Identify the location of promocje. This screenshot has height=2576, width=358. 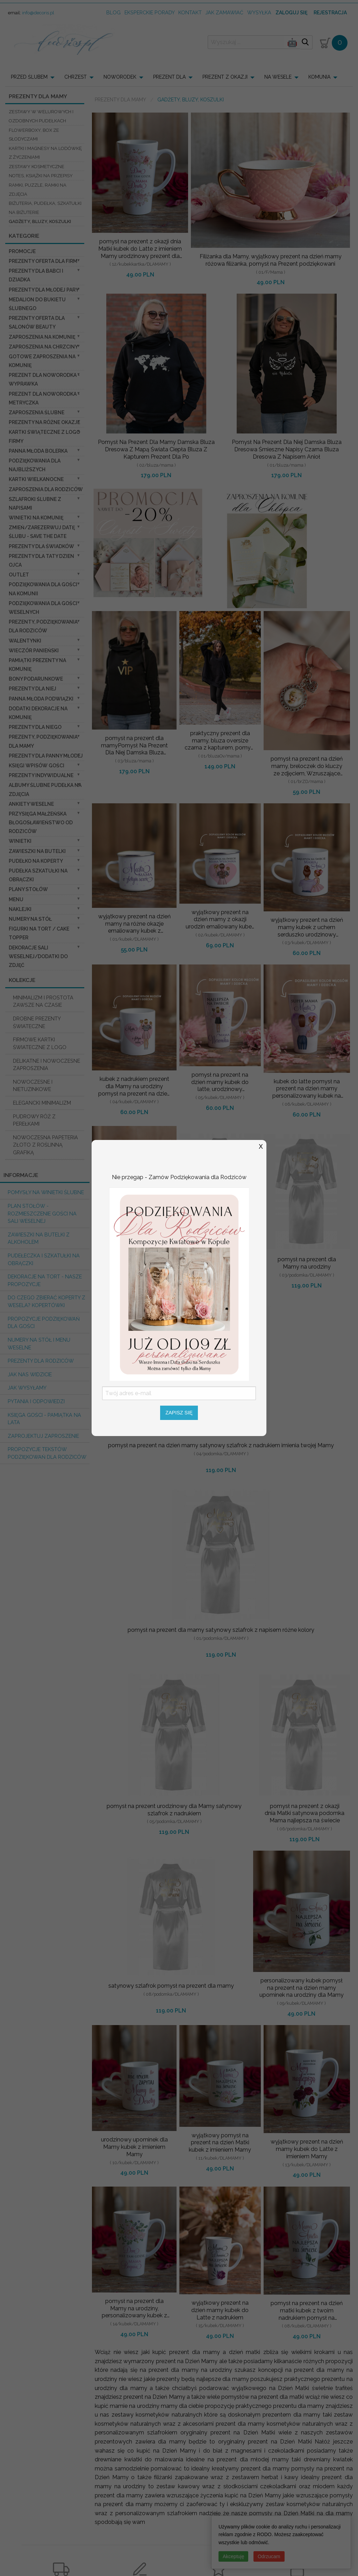
(22, 251).